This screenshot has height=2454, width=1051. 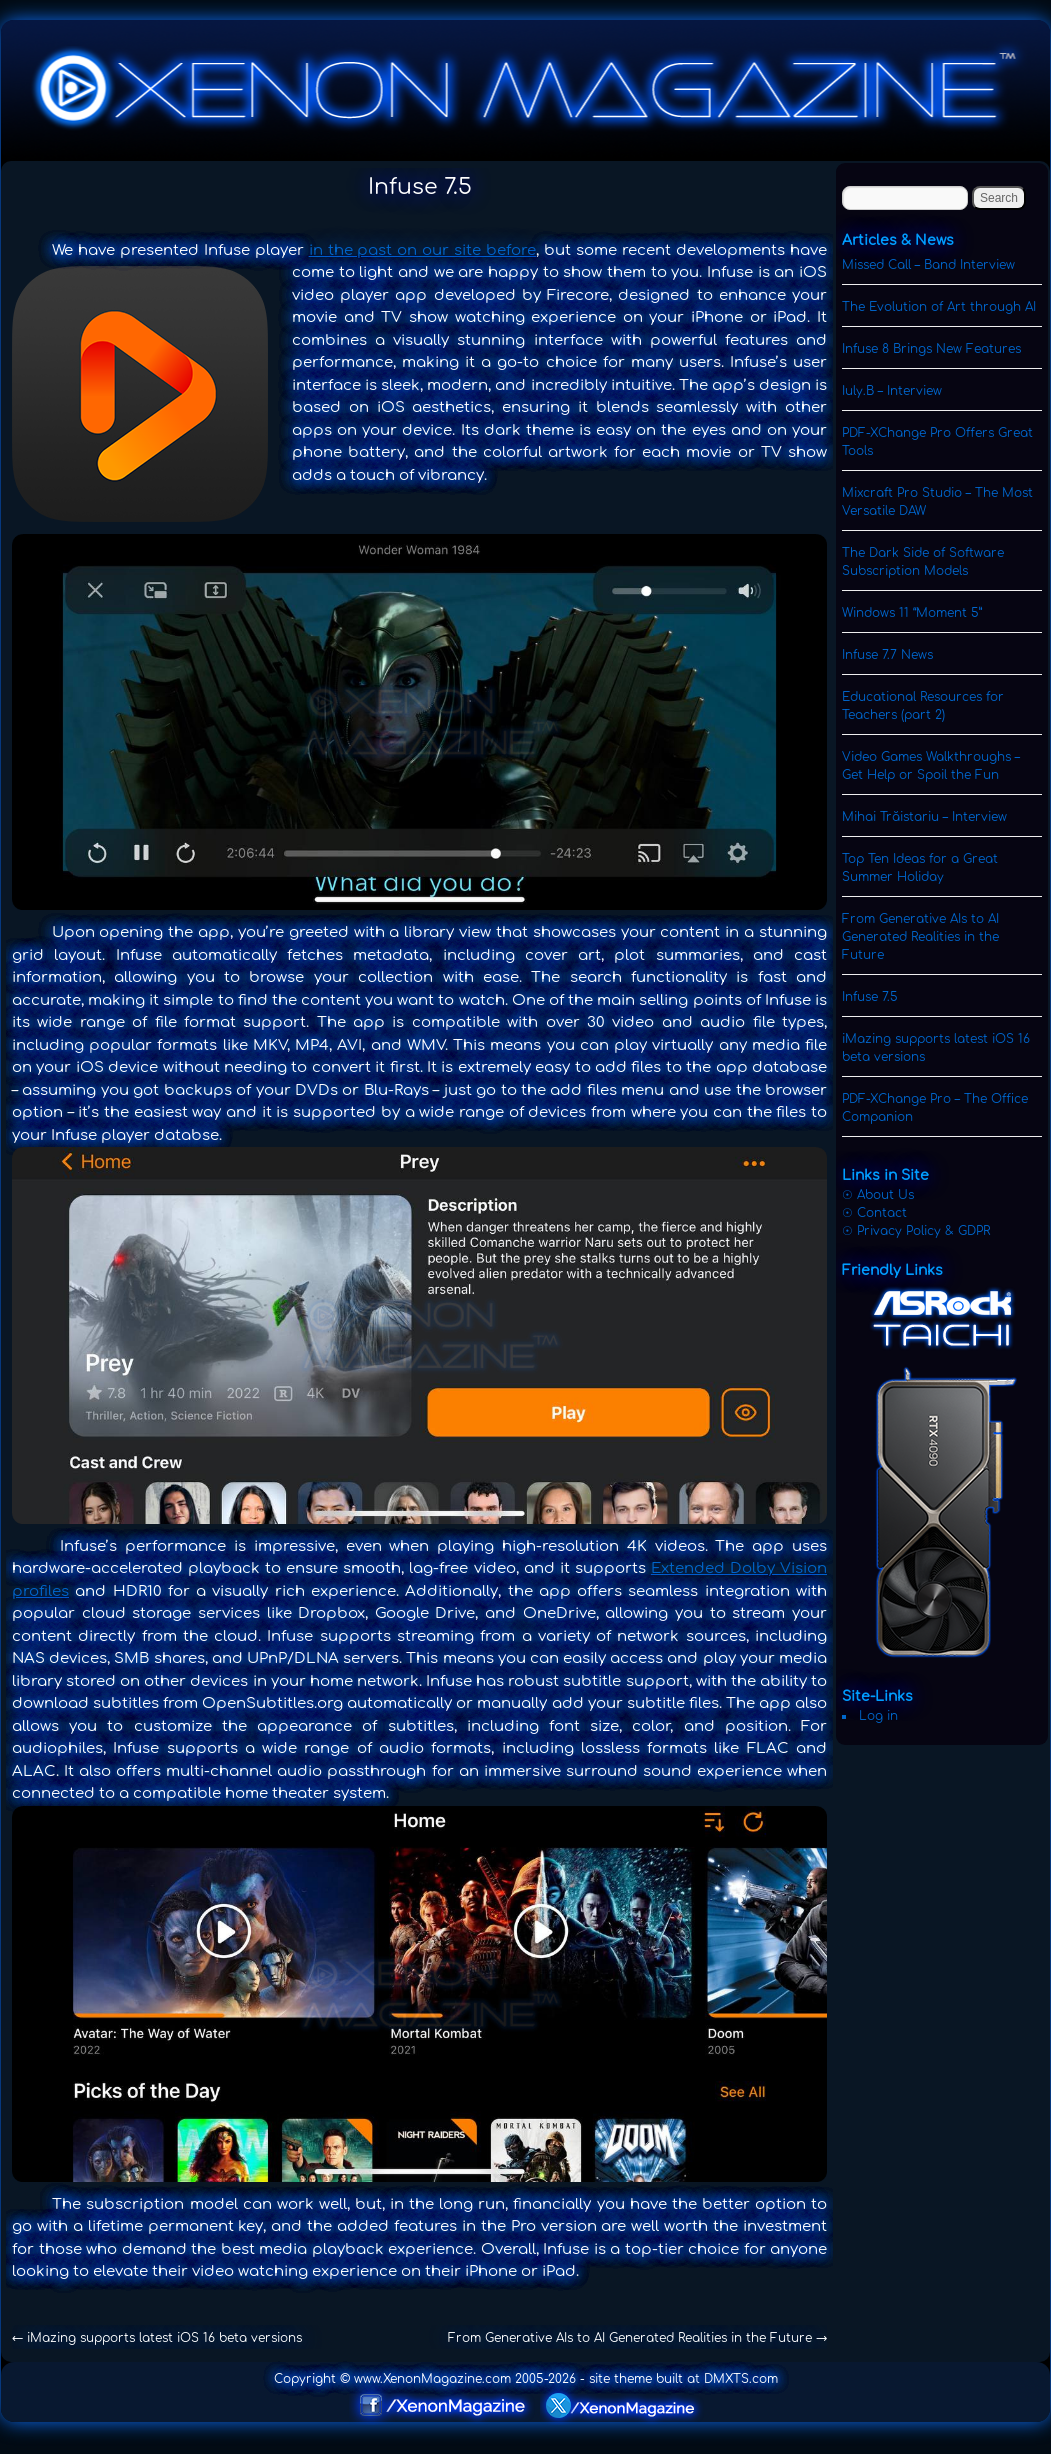 I want to click on Iuly.B – Interview, so click(x=892, y=391).